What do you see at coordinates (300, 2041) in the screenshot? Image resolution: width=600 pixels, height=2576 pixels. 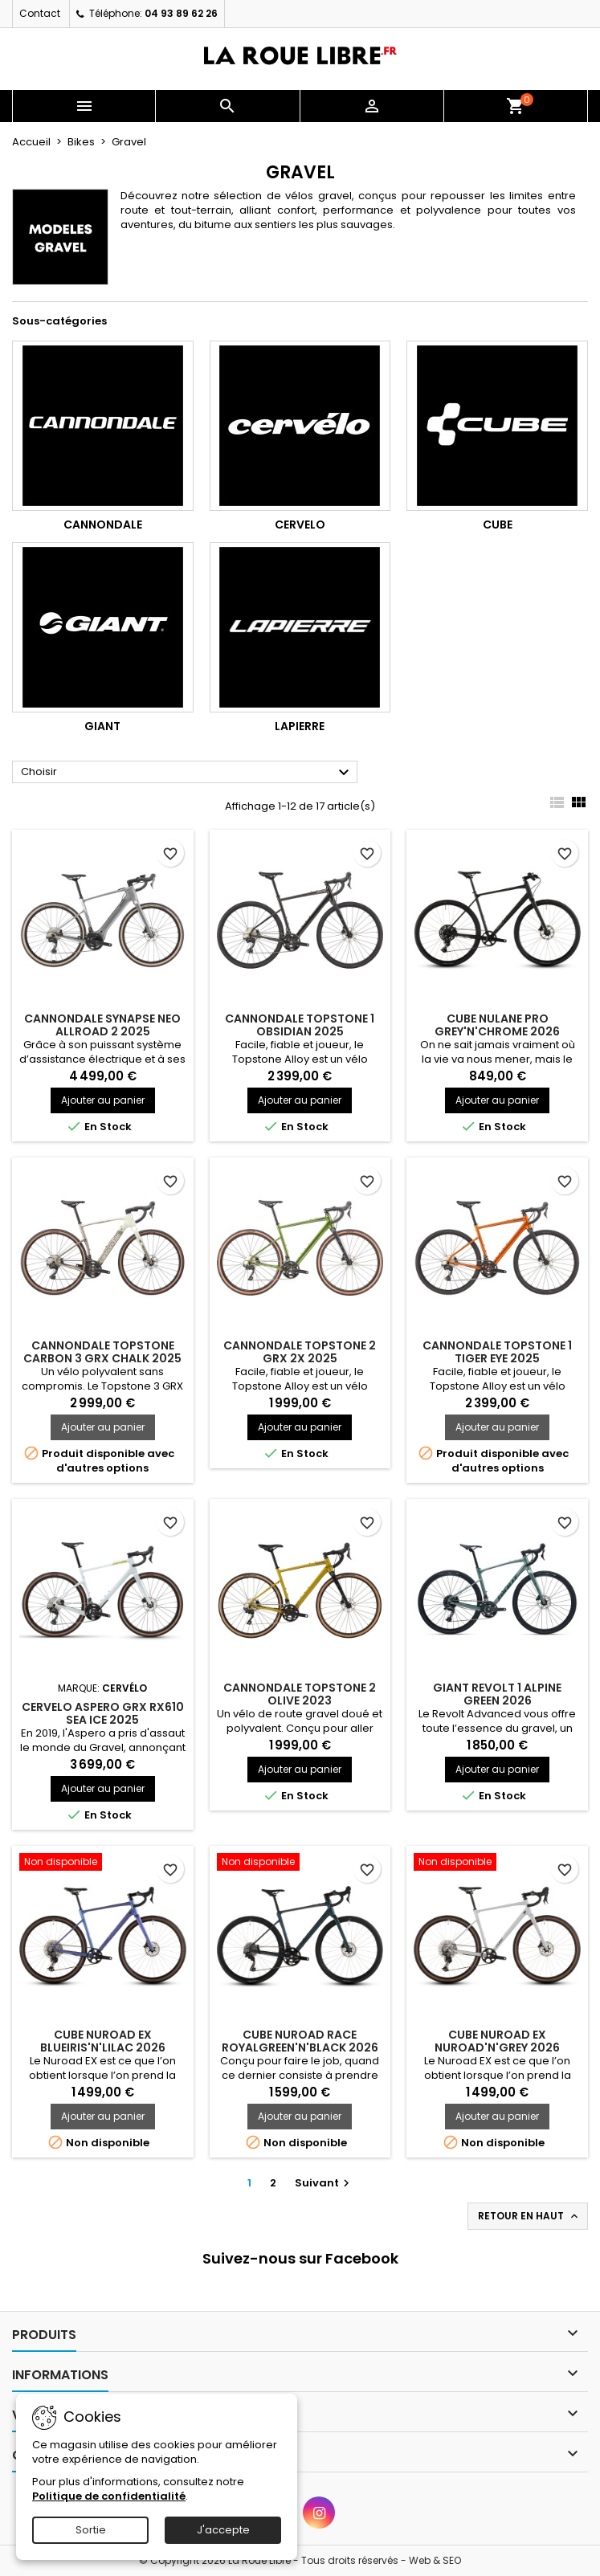 I see `CUBE NUROAD RACE ROYALGREEN'N'BLACK 2026` at bounding box center [300, 2041].